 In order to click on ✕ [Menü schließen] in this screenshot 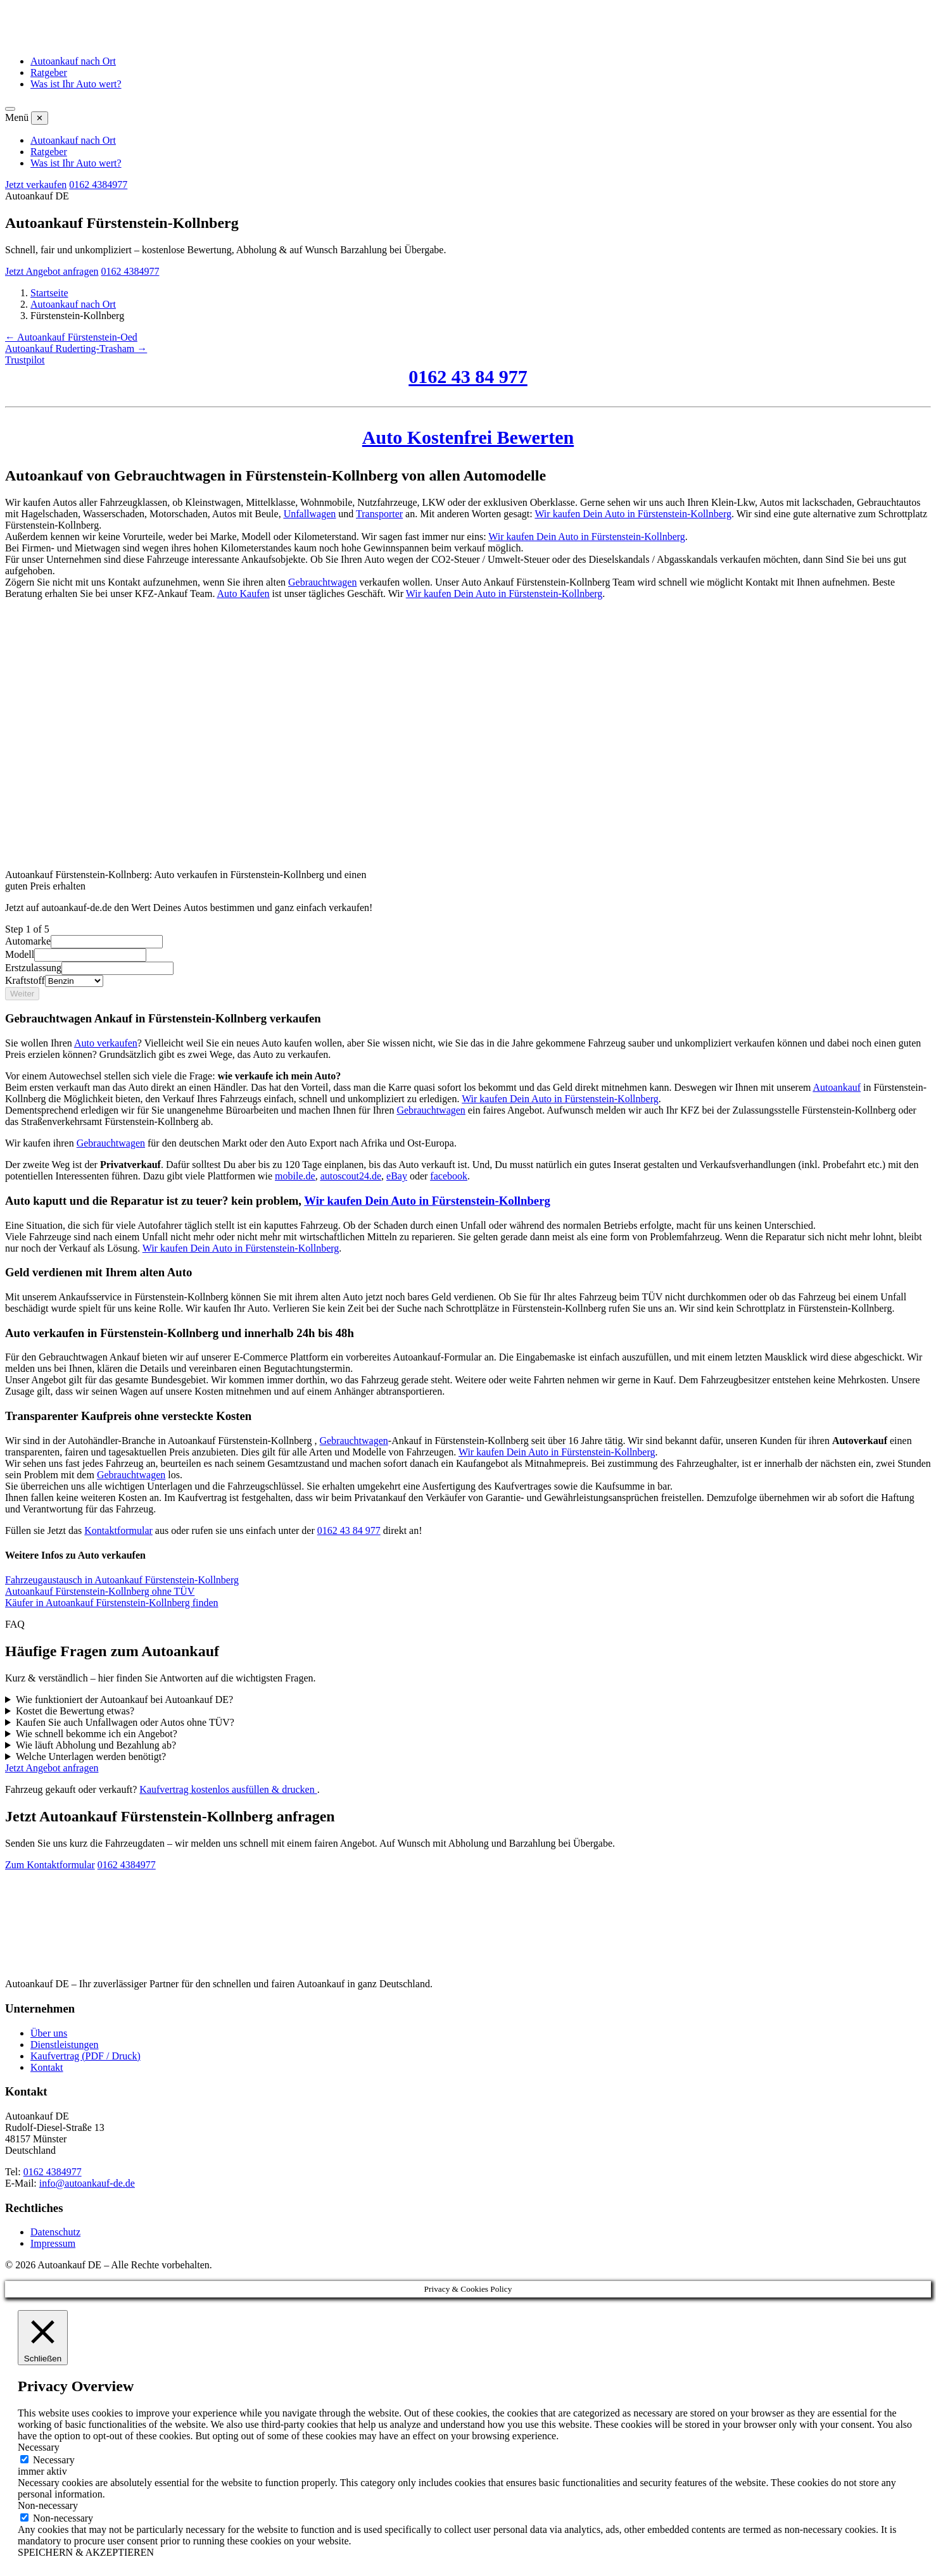, I will do `click(39, 118)`.